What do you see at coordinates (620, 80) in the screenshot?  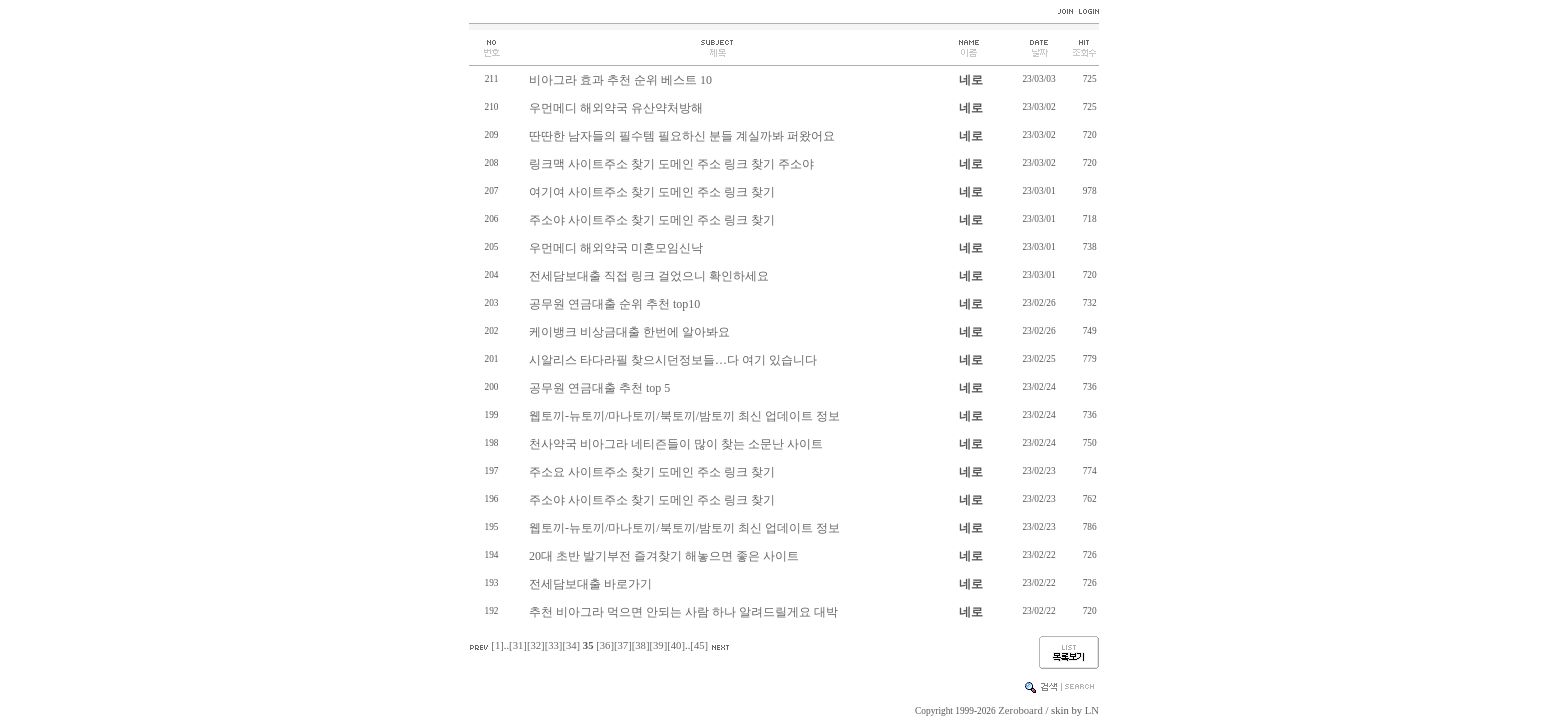 I see `비아그라 효과 추천 순위 베스트 10` at bounding box center [620, 80].